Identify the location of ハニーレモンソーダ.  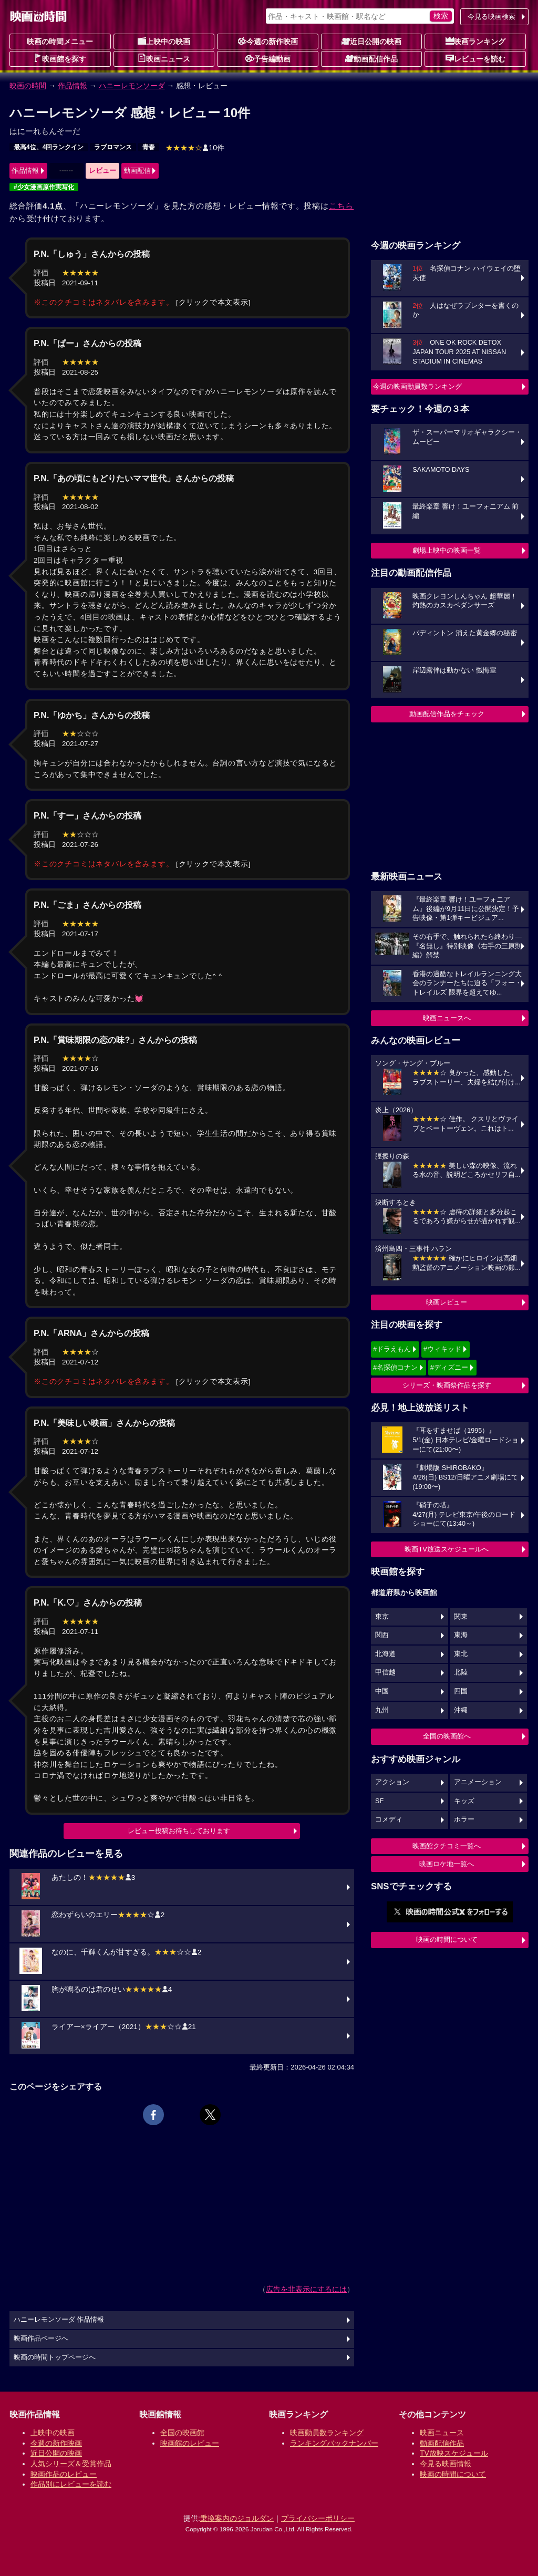
(132, 85).